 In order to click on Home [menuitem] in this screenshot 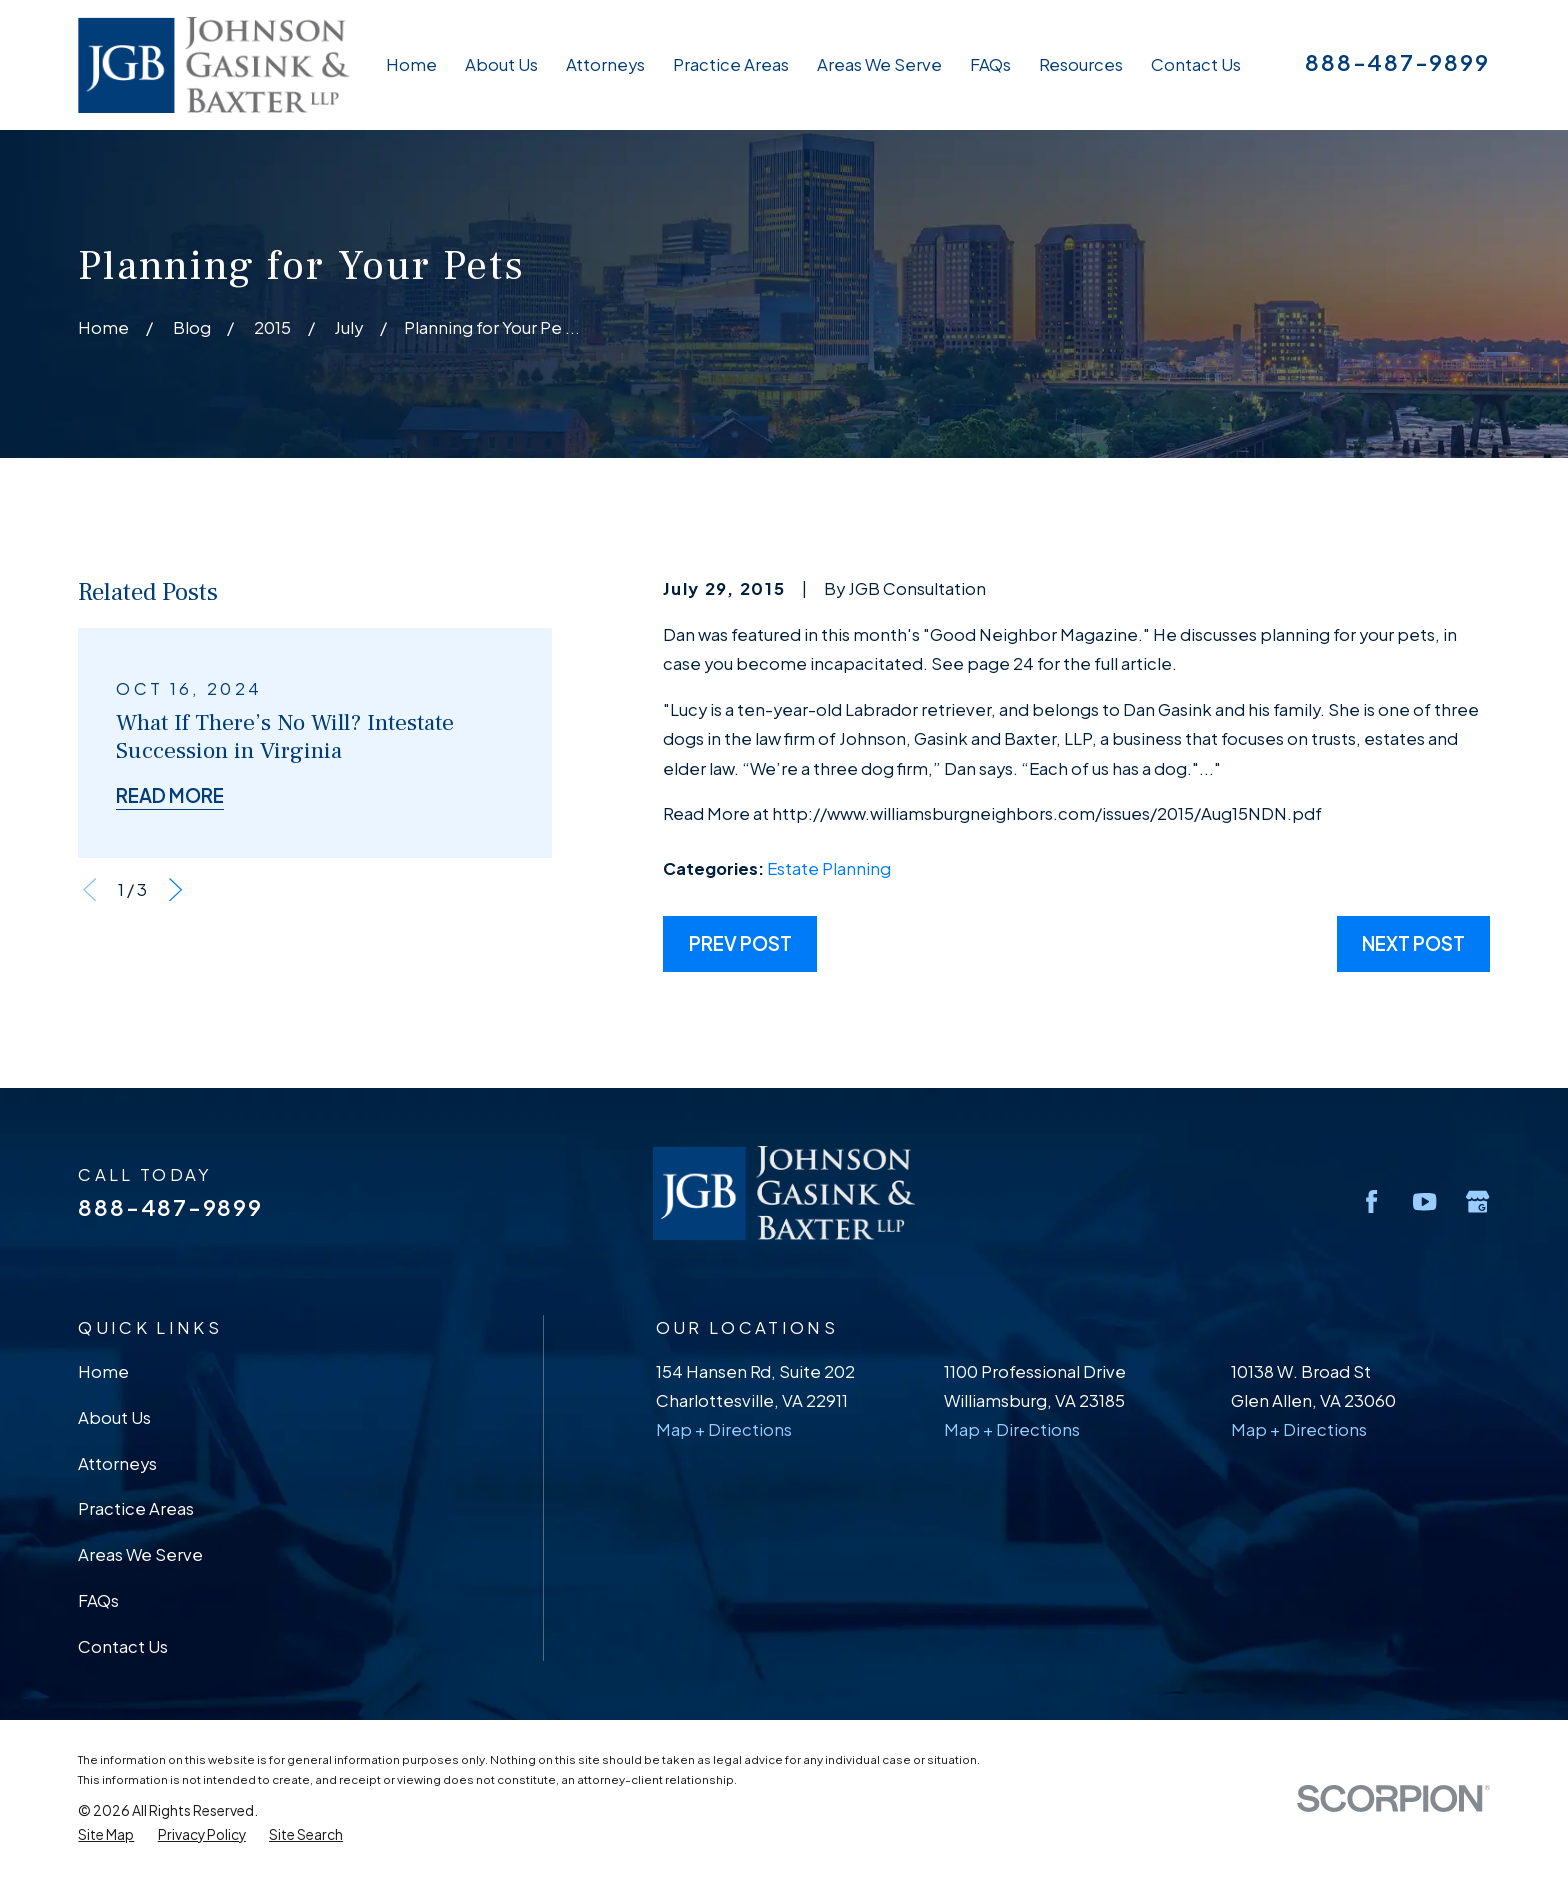, I will do `click(411, 64)`.